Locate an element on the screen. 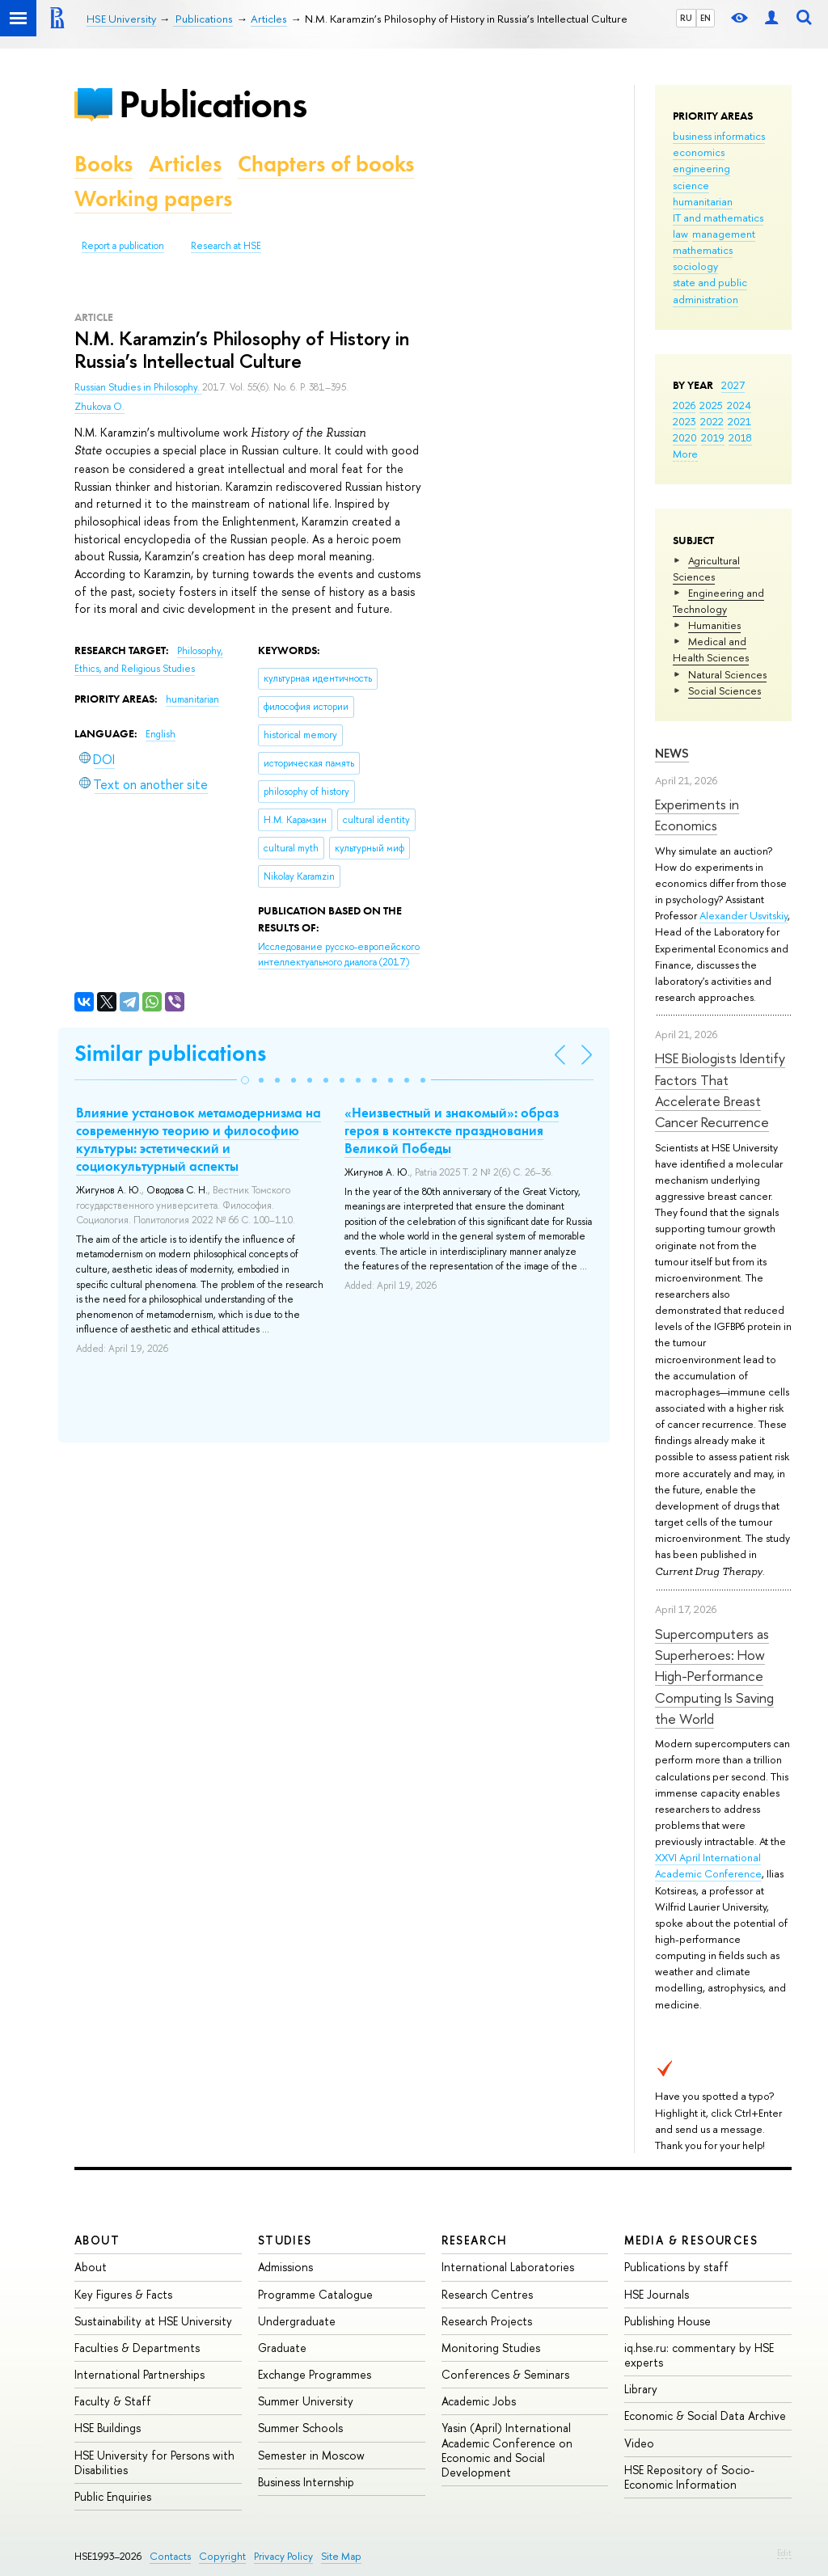 This screenshot has height=2576, width=828. Alexander Usvitskiy is located at coordinates (743, 915).